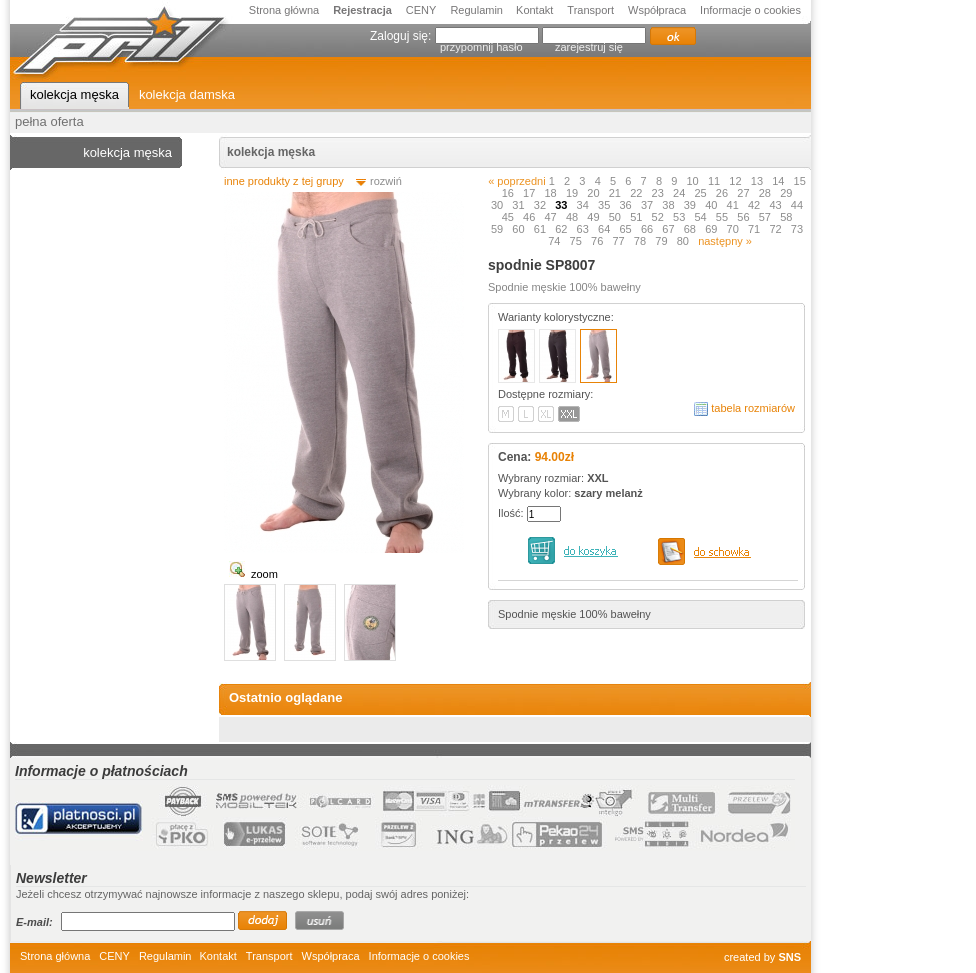 This screenshot has width=976, height=973. Describe the element at coordinates (626, 229) in the screenshot. I see `65` at that location.